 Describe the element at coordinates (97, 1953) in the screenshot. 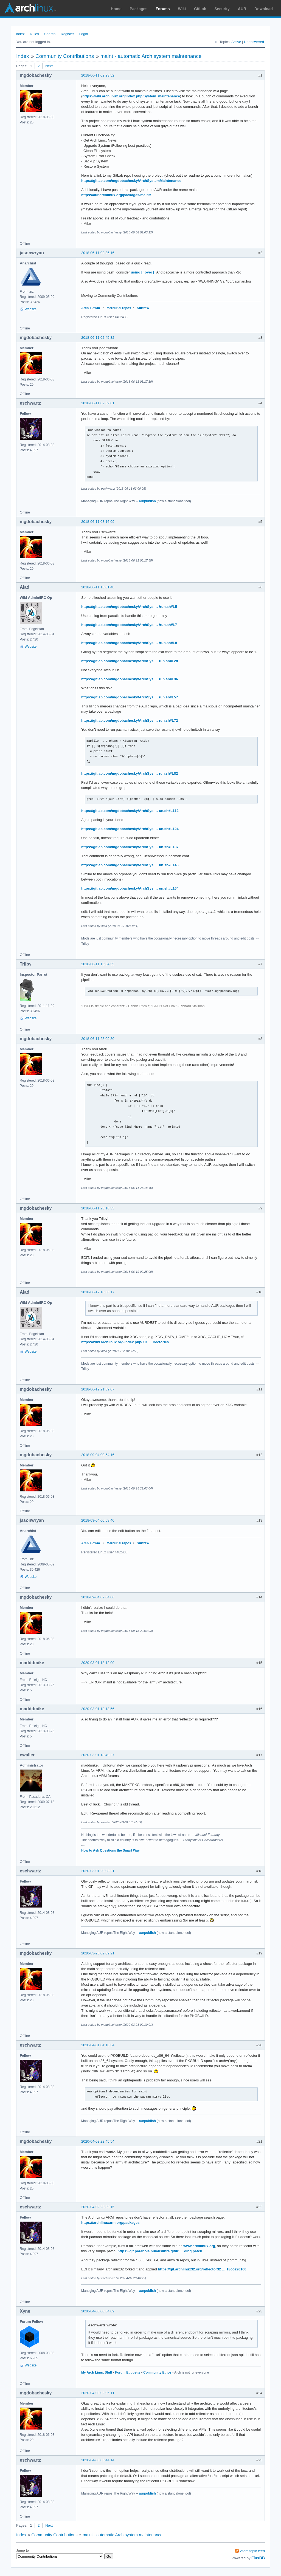

I see `2020-03-28 02:09:21` at that location.